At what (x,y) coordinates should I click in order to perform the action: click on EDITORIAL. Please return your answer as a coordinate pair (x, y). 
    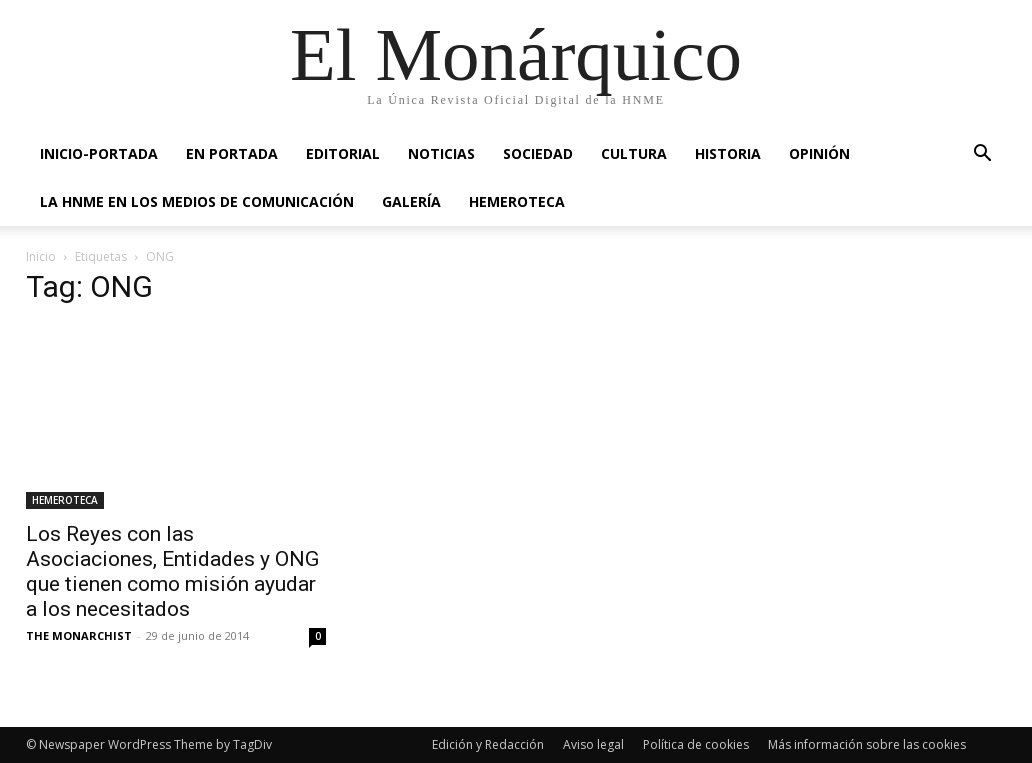
    Looking at the image, I should click on (343, 153).